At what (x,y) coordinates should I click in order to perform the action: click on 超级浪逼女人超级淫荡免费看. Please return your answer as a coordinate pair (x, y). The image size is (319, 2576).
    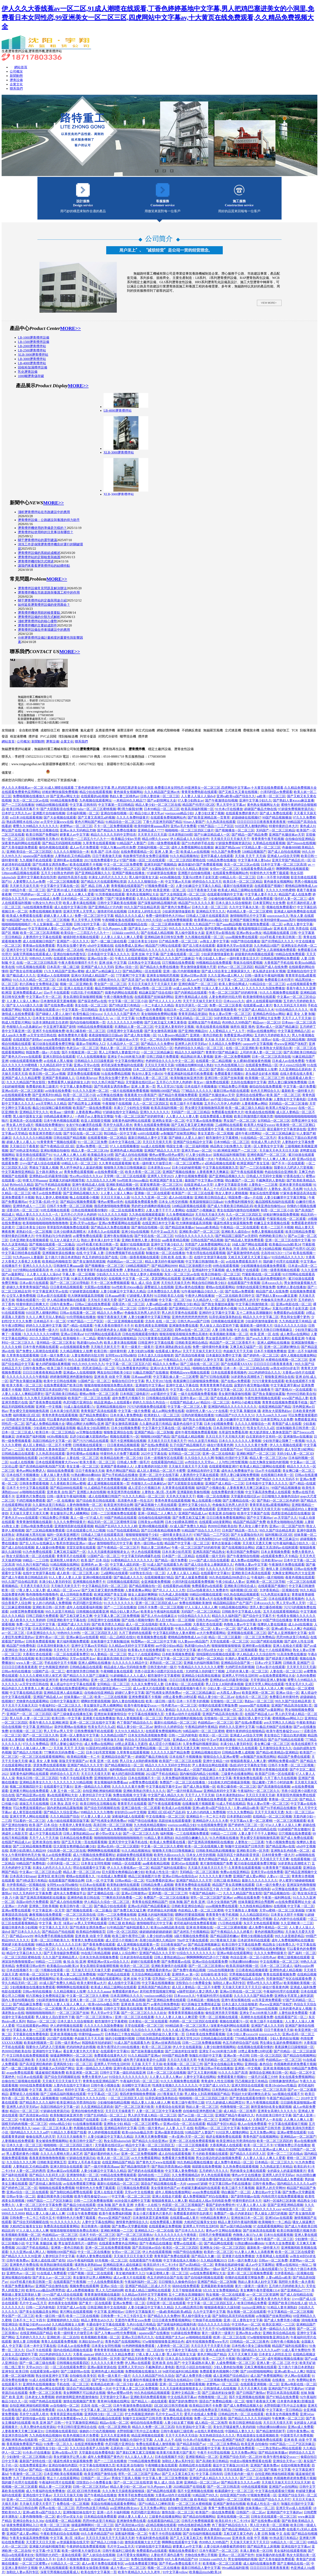
    Looking at the image, I should click on (47, 1829).